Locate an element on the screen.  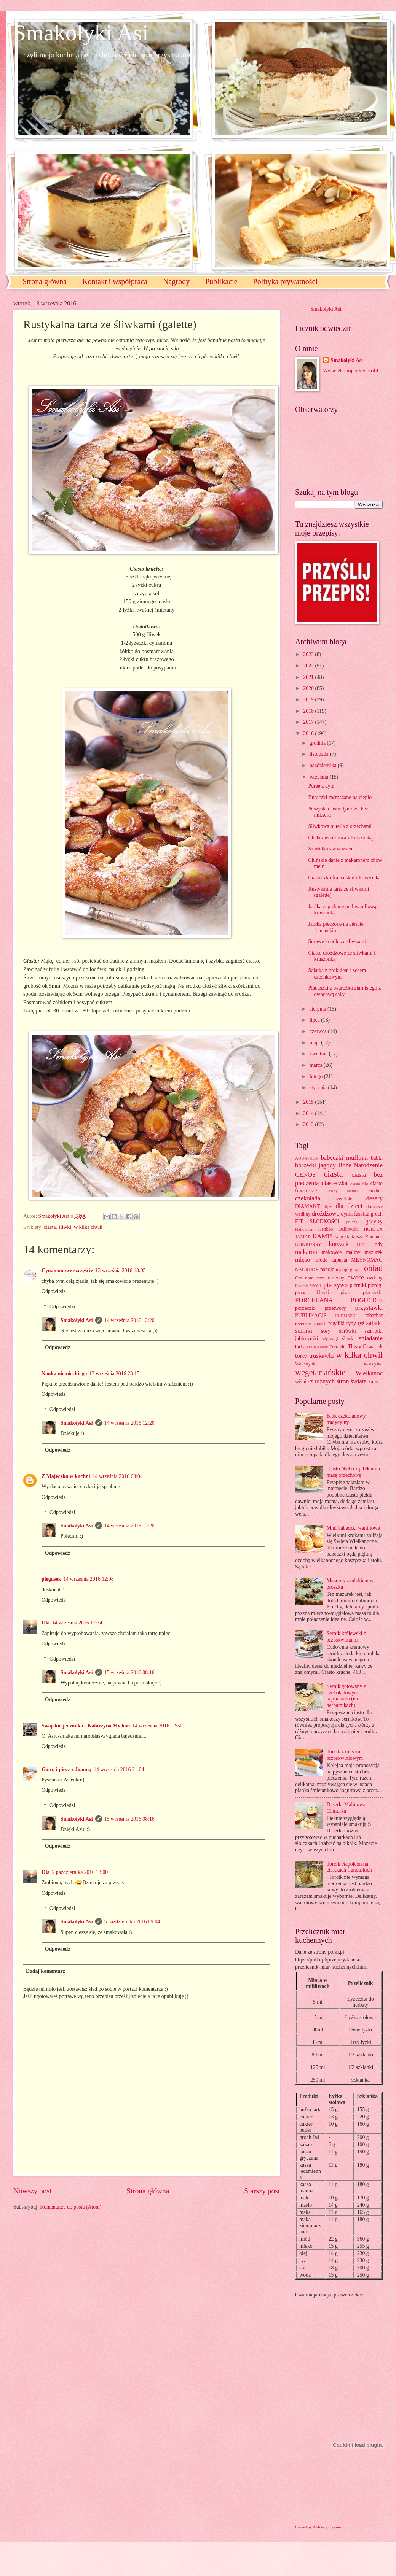
z różnych stron świata is located at coordinates (338, 1381).